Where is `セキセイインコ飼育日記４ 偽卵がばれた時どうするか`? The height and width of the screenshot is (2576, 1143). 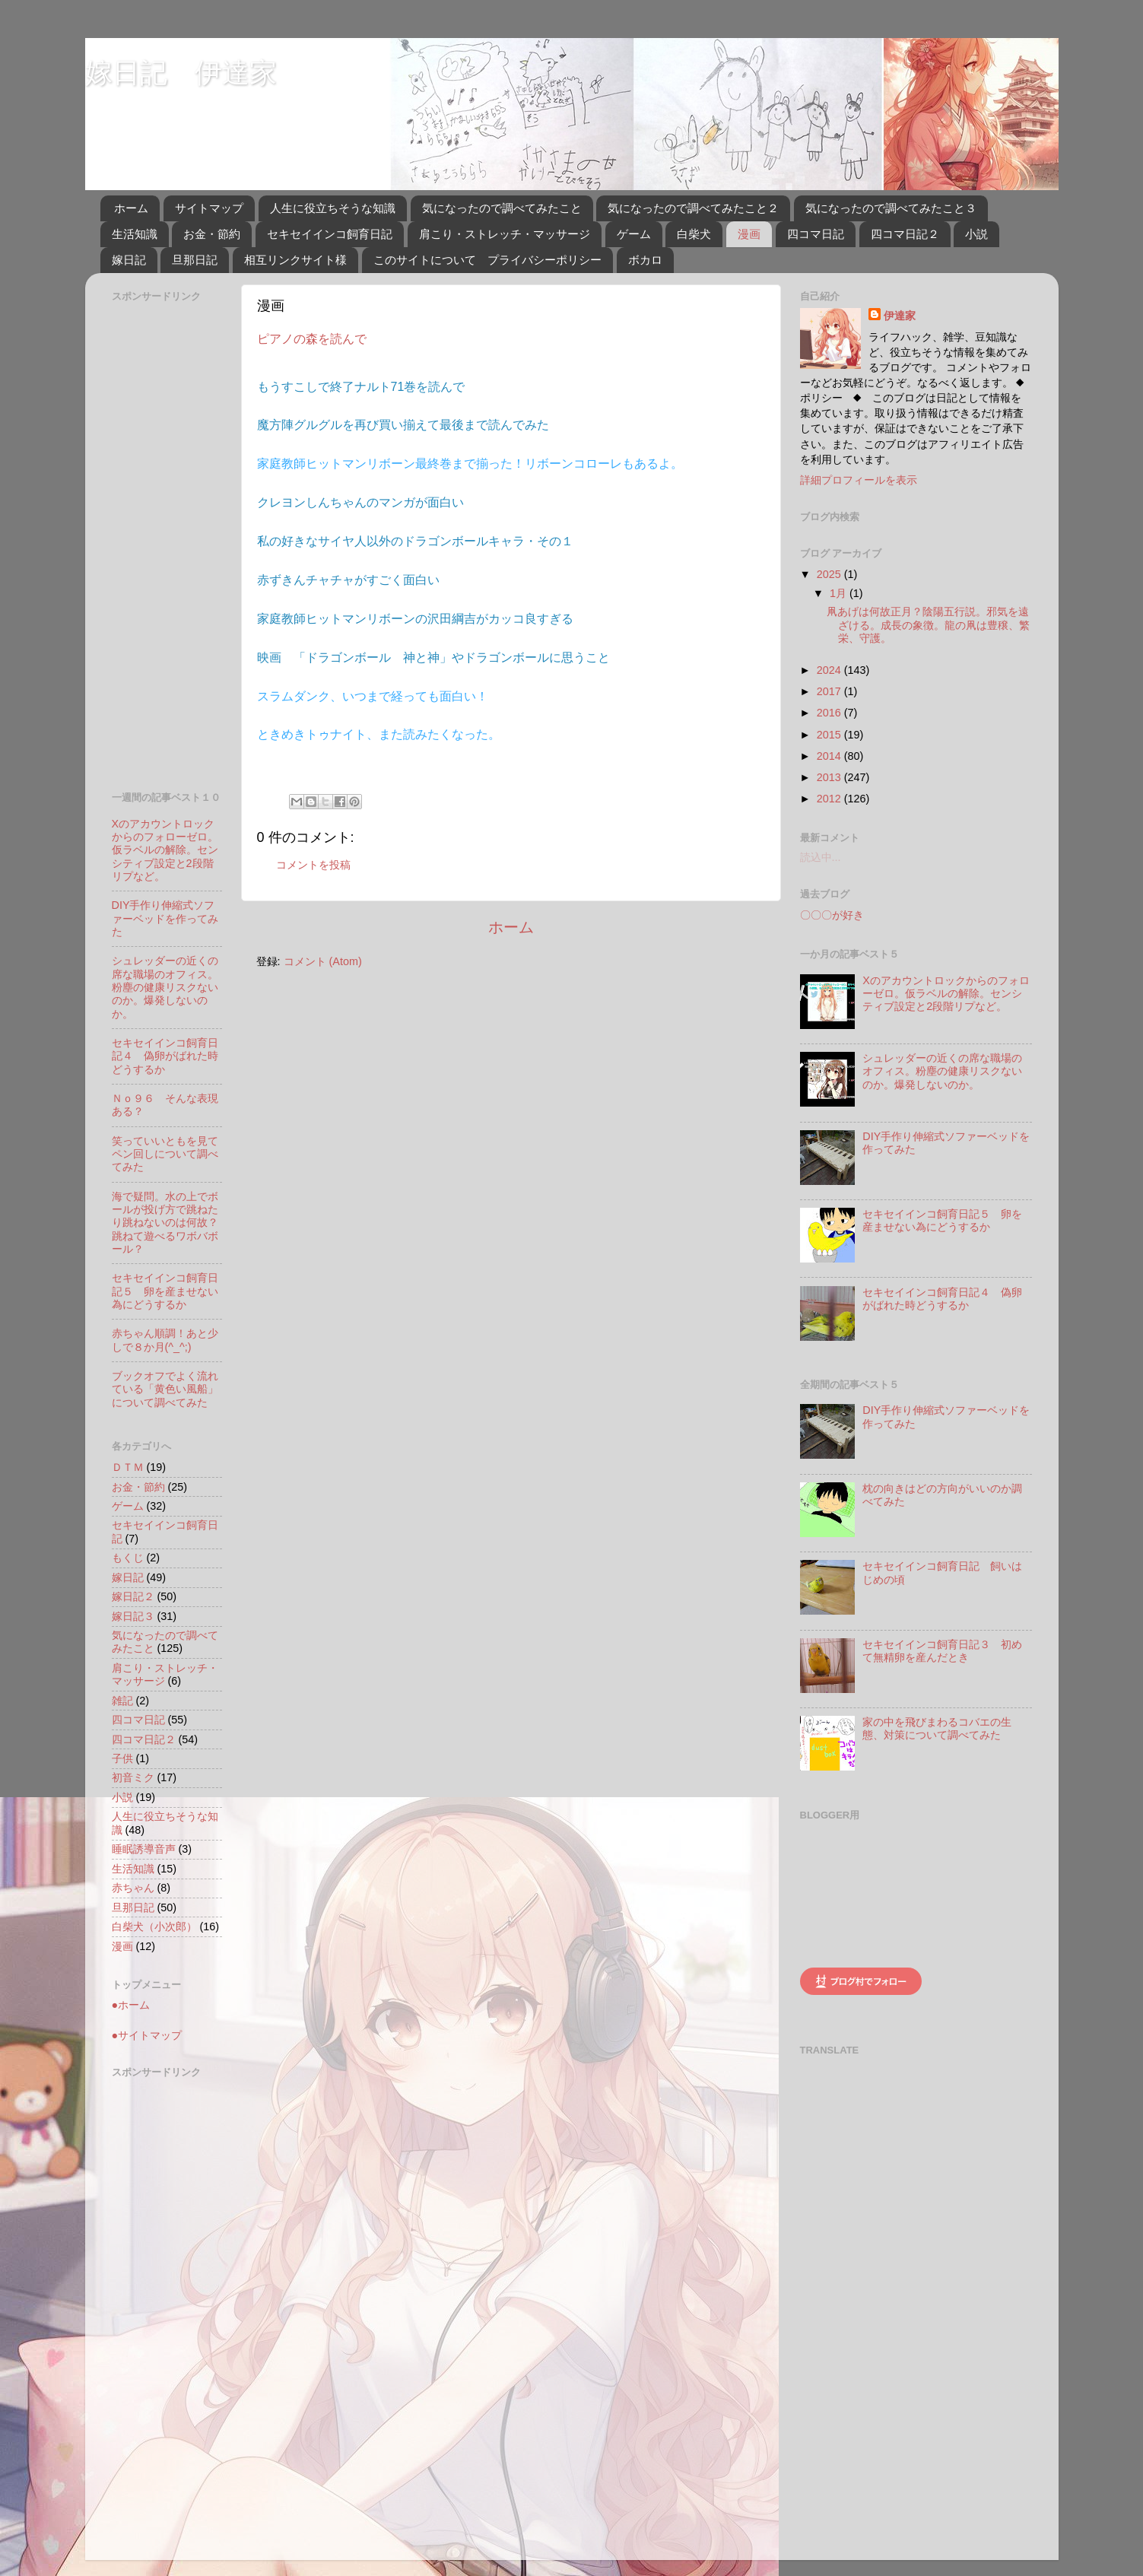 セキセイインコ飼育日記４ 偽卵がばれた時どうするか is located at coordinates (165, 1056).